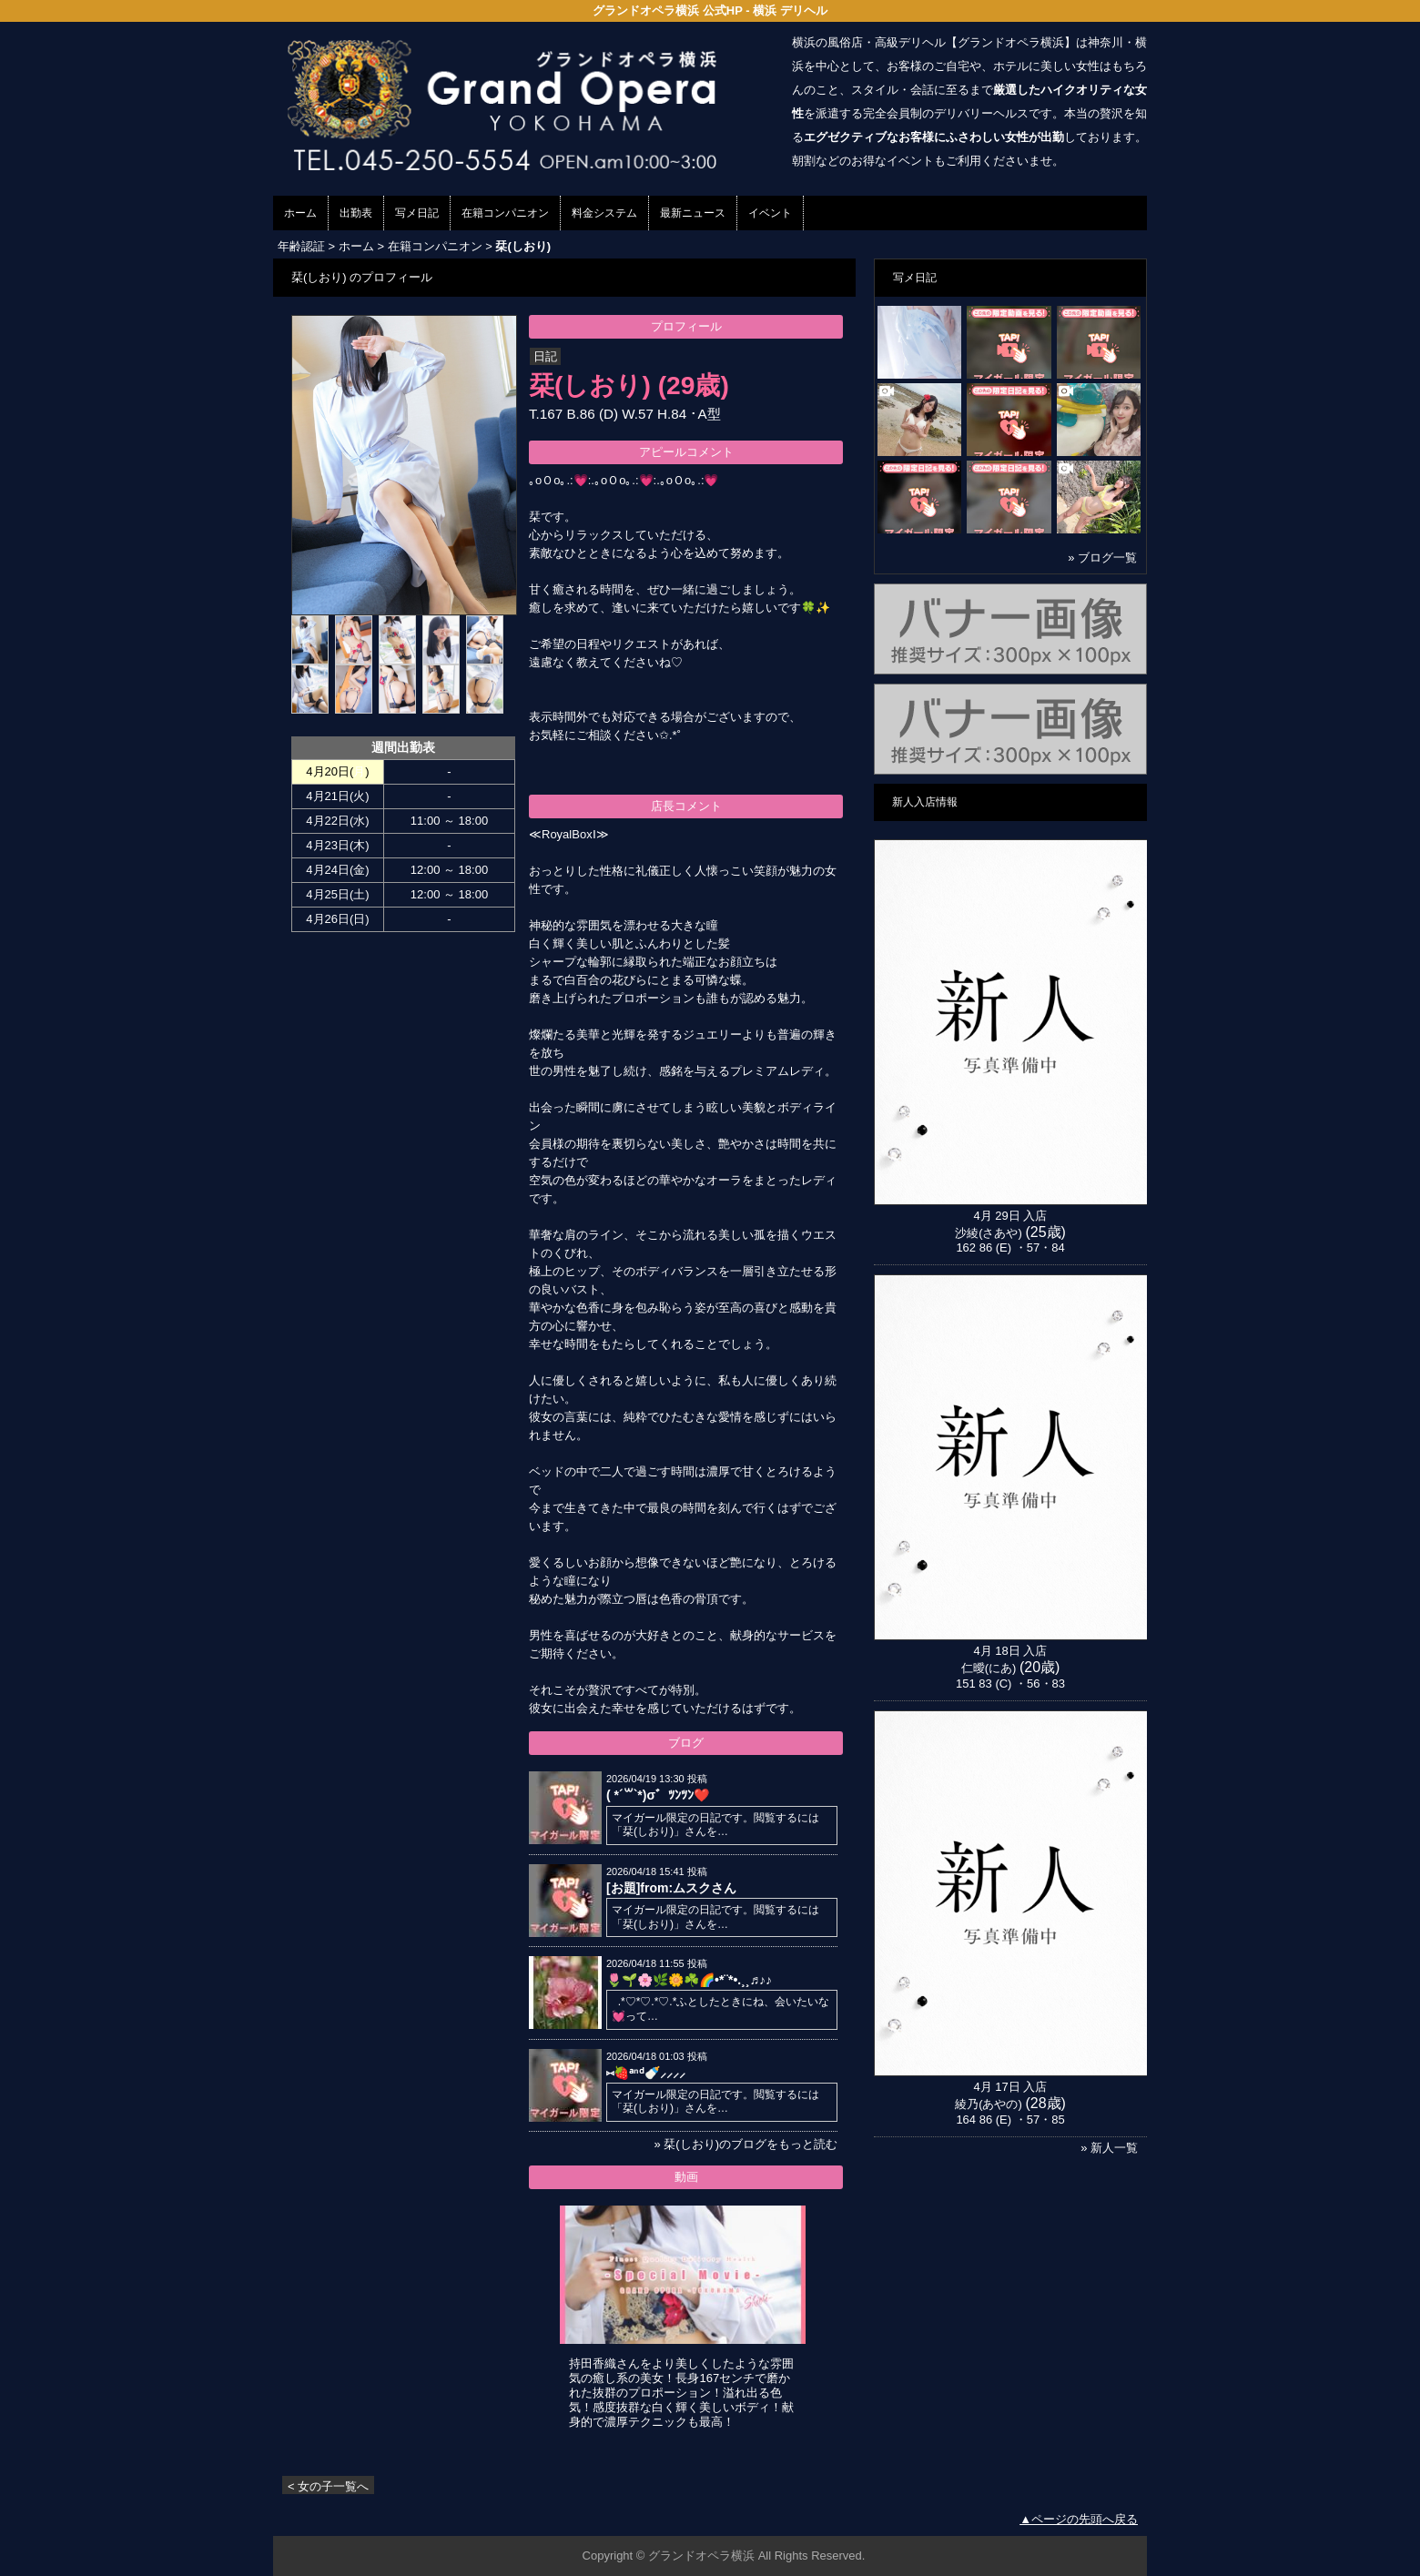 The image size is (1420, 2576). What do you see at coordinates (300, 213) in the screenshot?
I see `ホーム` at bounding box center [300, 213].